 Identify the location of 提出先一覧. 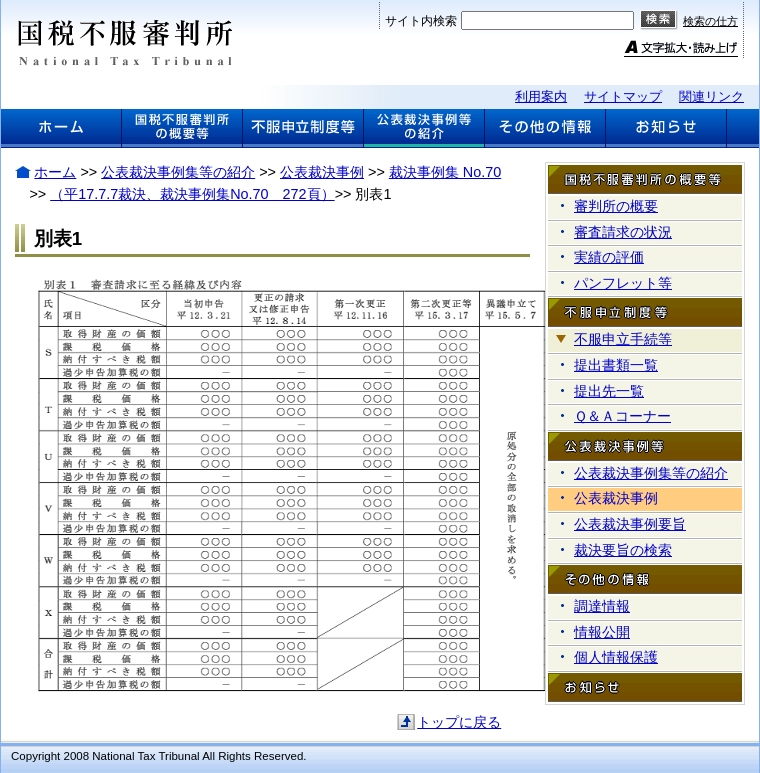
(609, 391).